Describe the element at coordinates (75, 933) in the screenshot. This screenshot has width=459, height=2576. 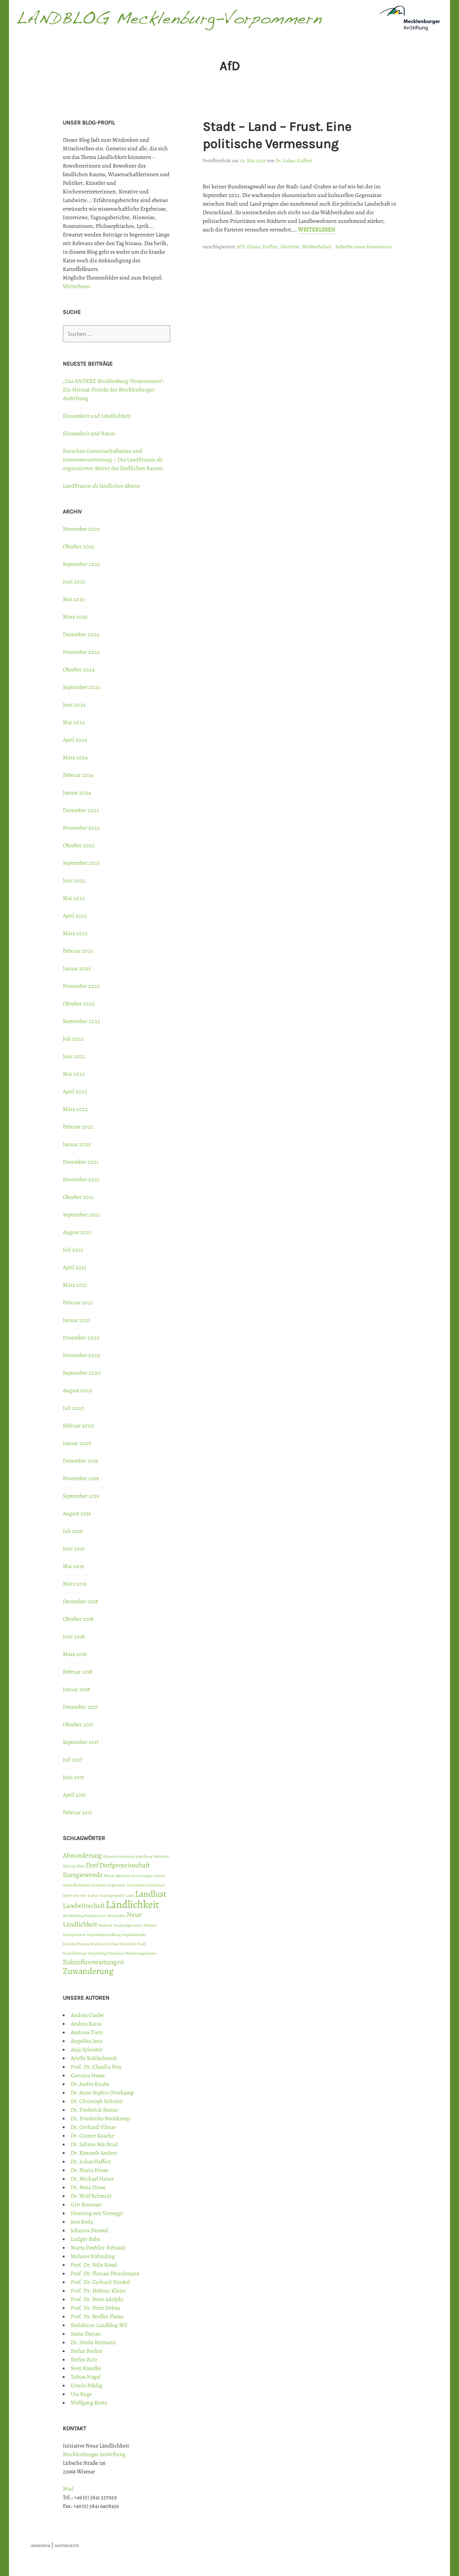
I see `März 2023` at that location.